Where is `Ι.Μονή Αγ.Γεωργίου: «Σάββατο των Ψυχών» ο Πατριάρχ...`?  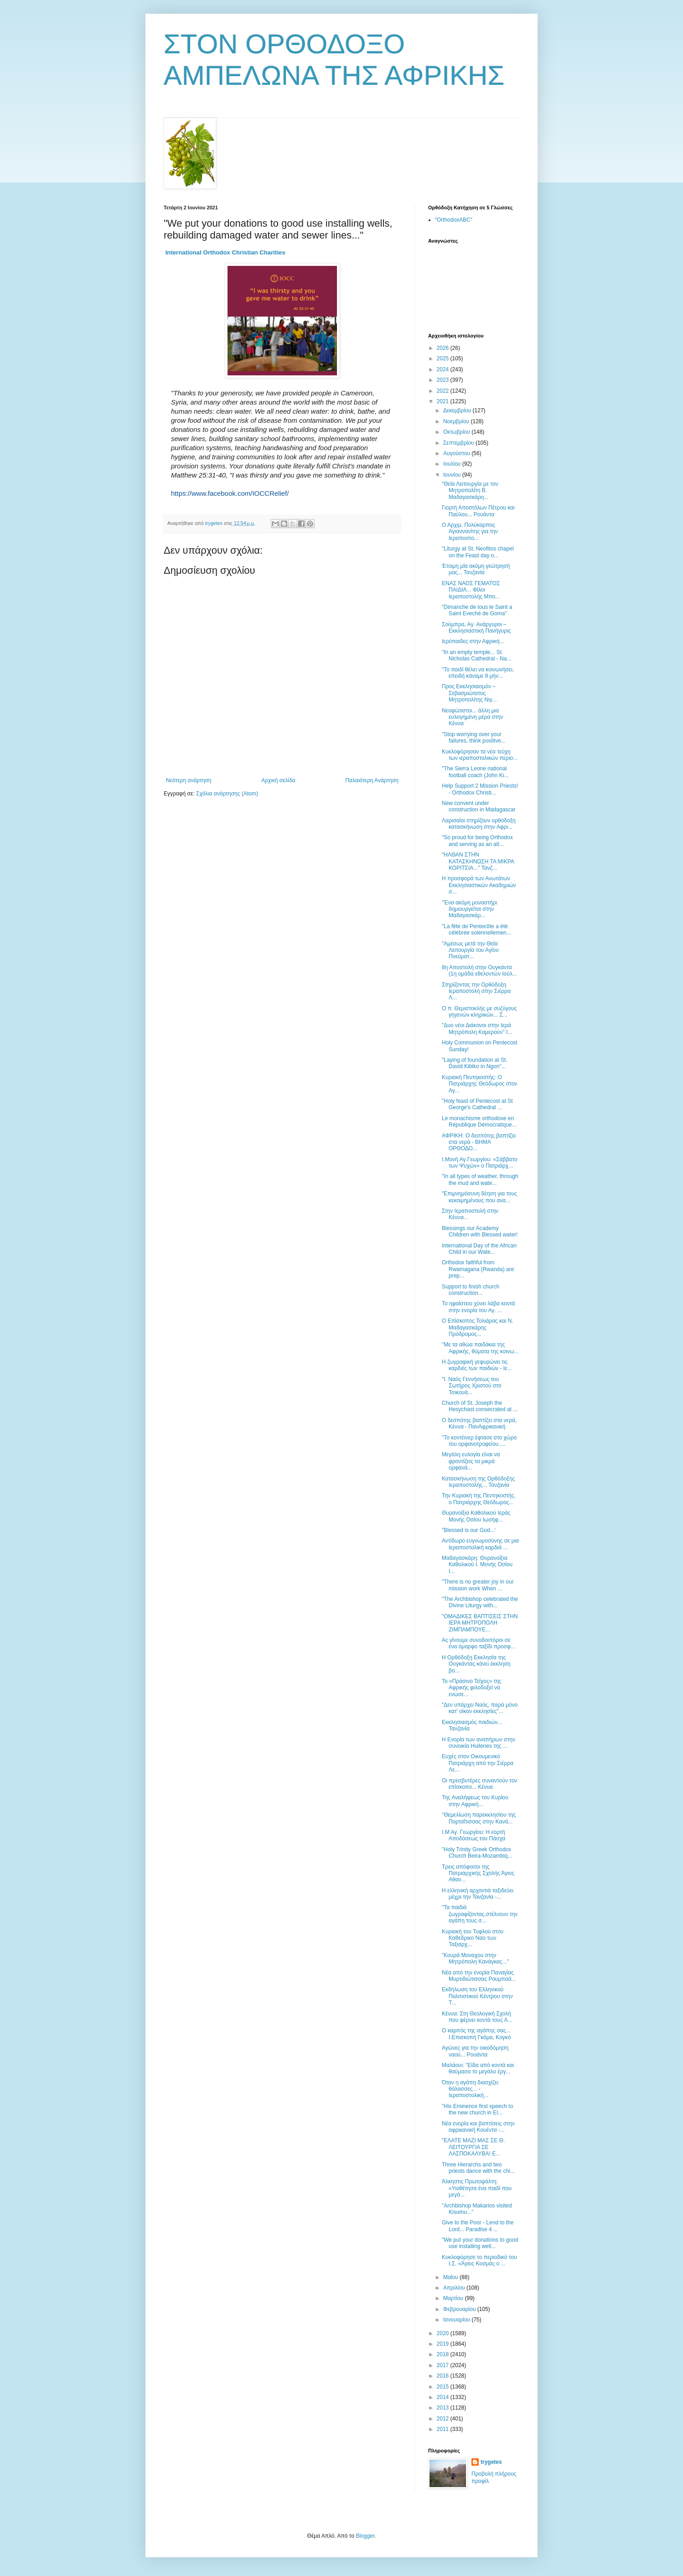 Ι.Μονή Αγ.Γεωργίου: «Σάββατο των Ψυχών» ο Πατριάρχ... is located at coordinates (479, 1162).